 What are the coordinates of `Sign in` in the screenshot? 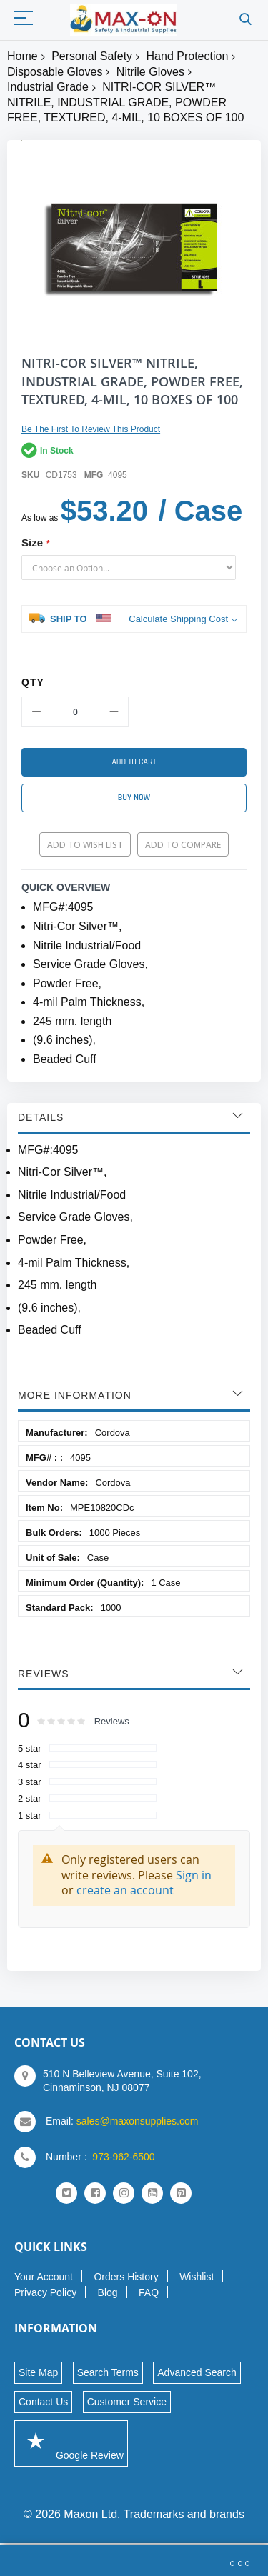 It's located at (194, 1875).